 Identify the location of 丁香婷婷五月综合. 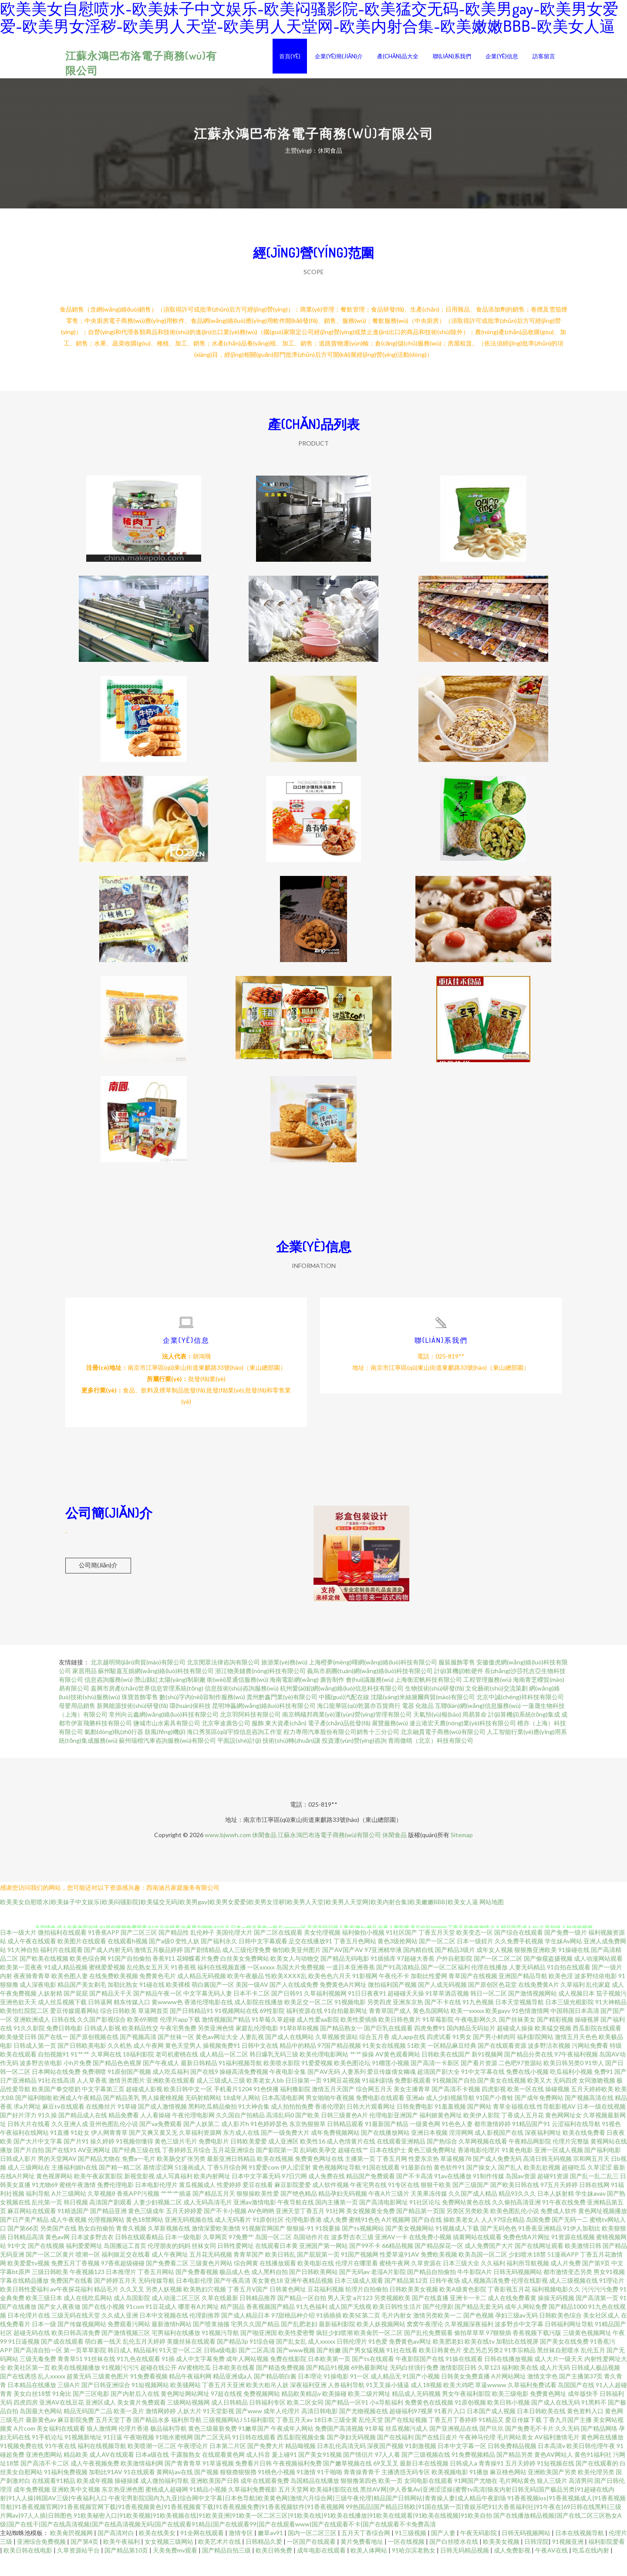
(186, 2171).